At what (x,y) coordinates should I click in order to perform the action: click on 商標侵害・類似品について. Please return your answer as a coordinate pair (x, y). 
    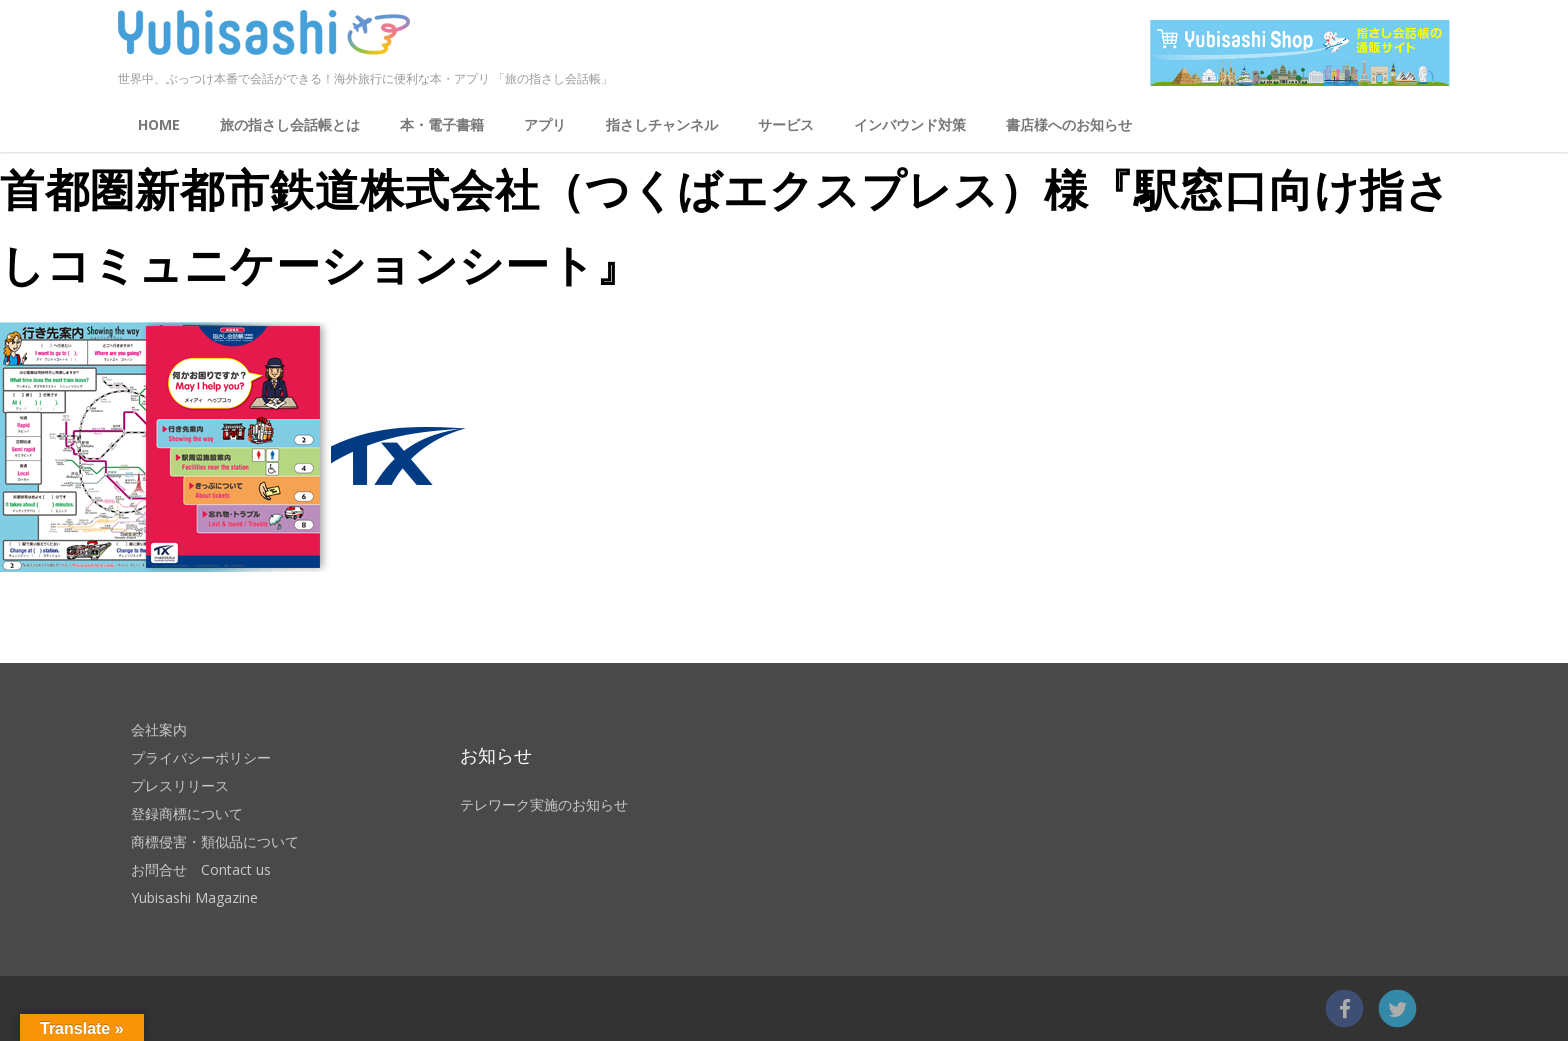
    Looking at the image, I should click on (215, 841).